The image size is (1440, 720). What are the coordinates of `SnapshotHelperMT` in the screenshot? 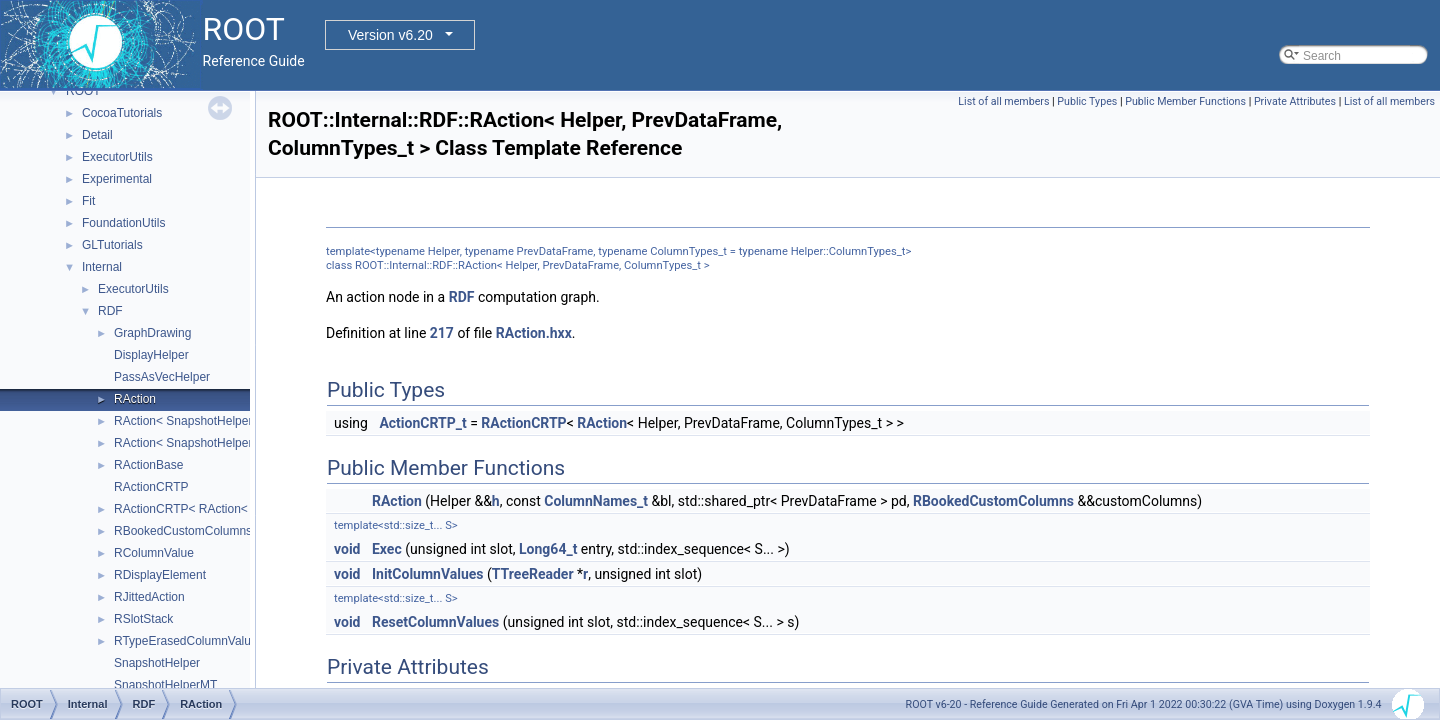 It's located at (165, 685).